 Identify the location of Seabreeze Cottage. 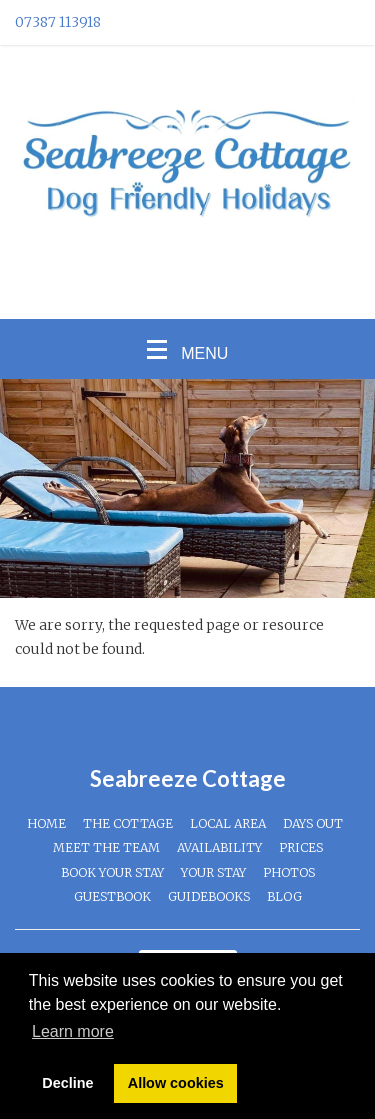
(188, 778).